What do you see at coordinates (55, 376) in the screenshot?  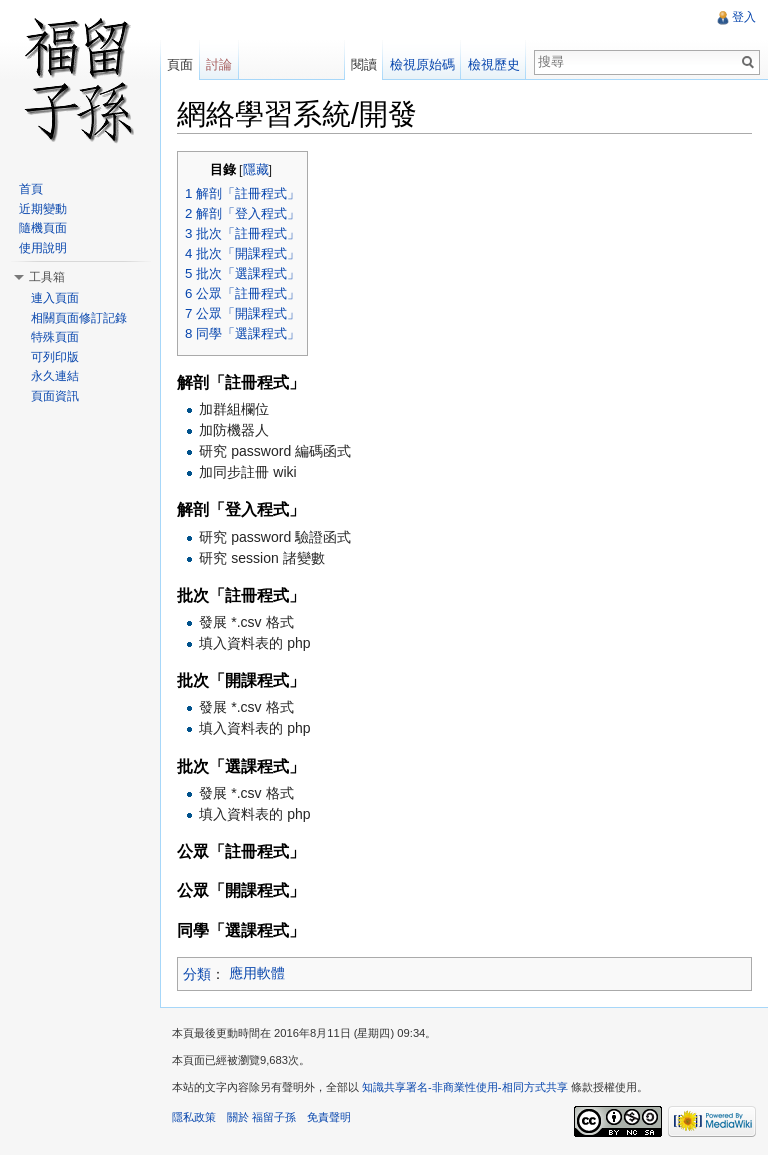 I see `永久連結` at bounding box center [55, 376].